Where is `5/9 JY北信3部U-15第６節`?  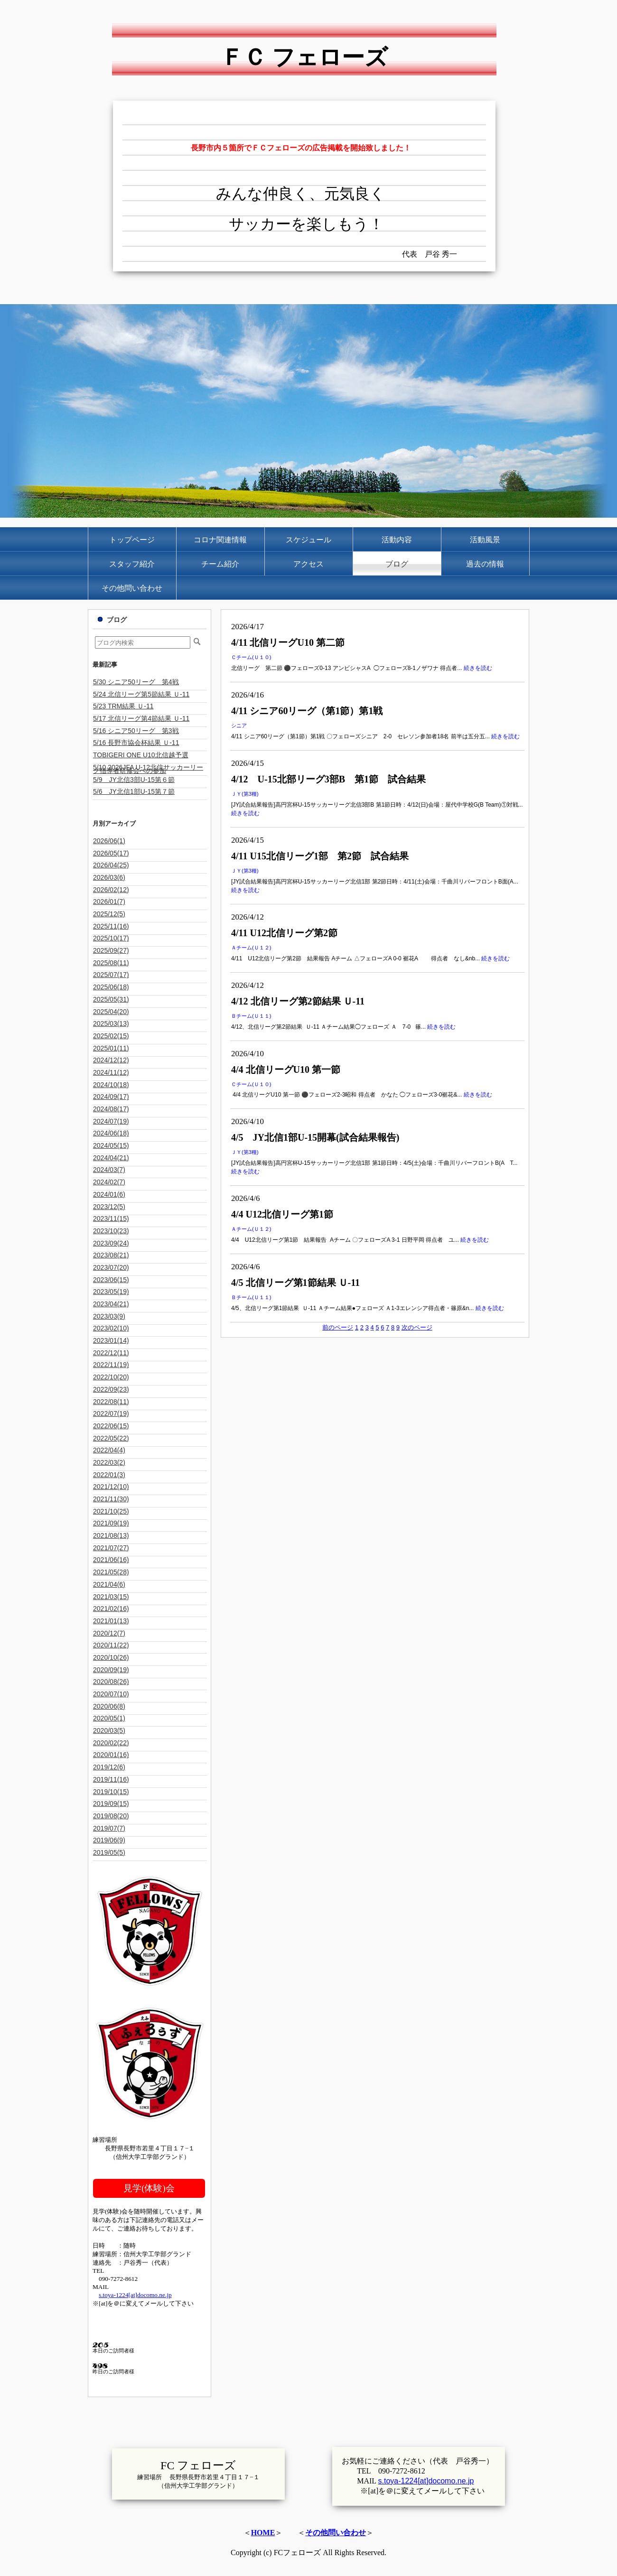
5/9 JY北信3部U-15第６節 is located at coordinates (134, 779).